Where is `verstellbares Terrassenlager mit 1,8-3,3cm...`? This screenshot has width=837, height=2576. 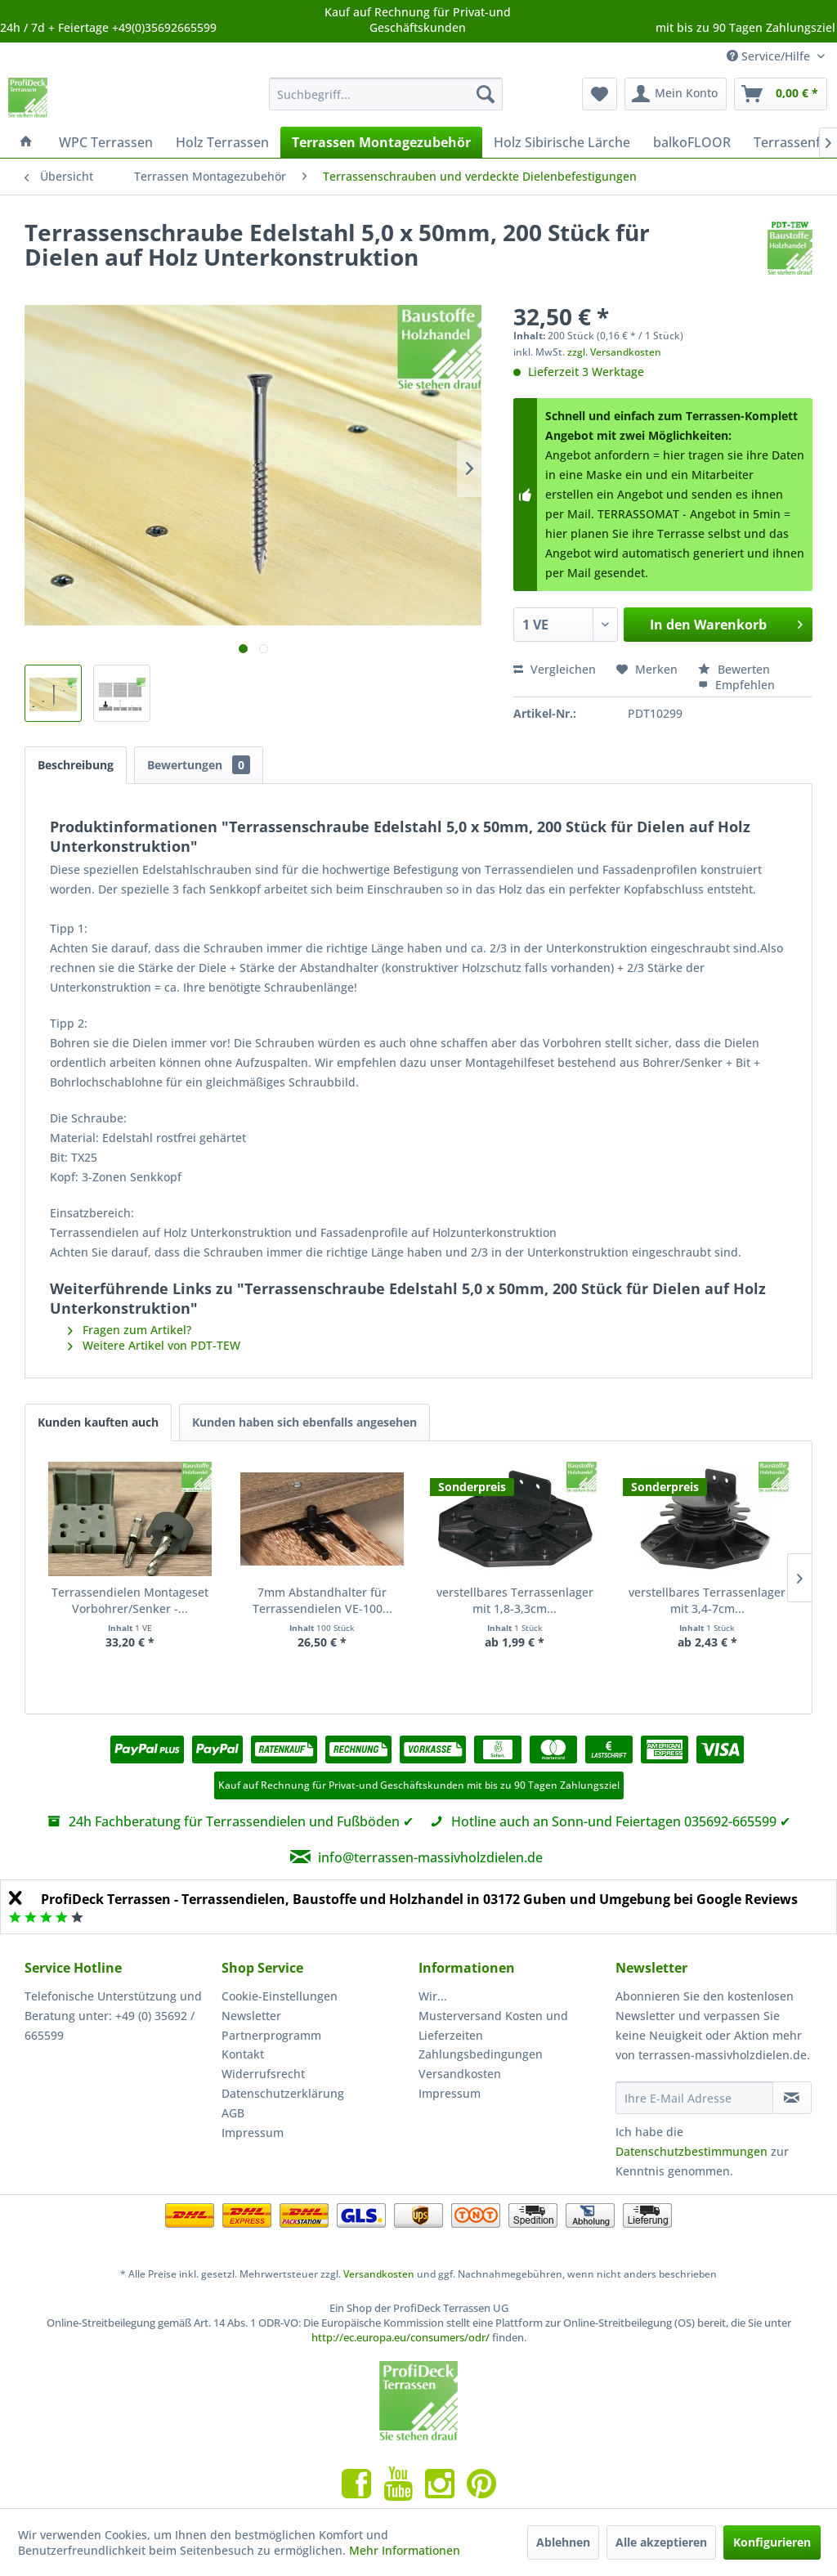 verstellbares Terrassenlager mit 1,8-3,3cm... is located at coordinates (514, 1600).